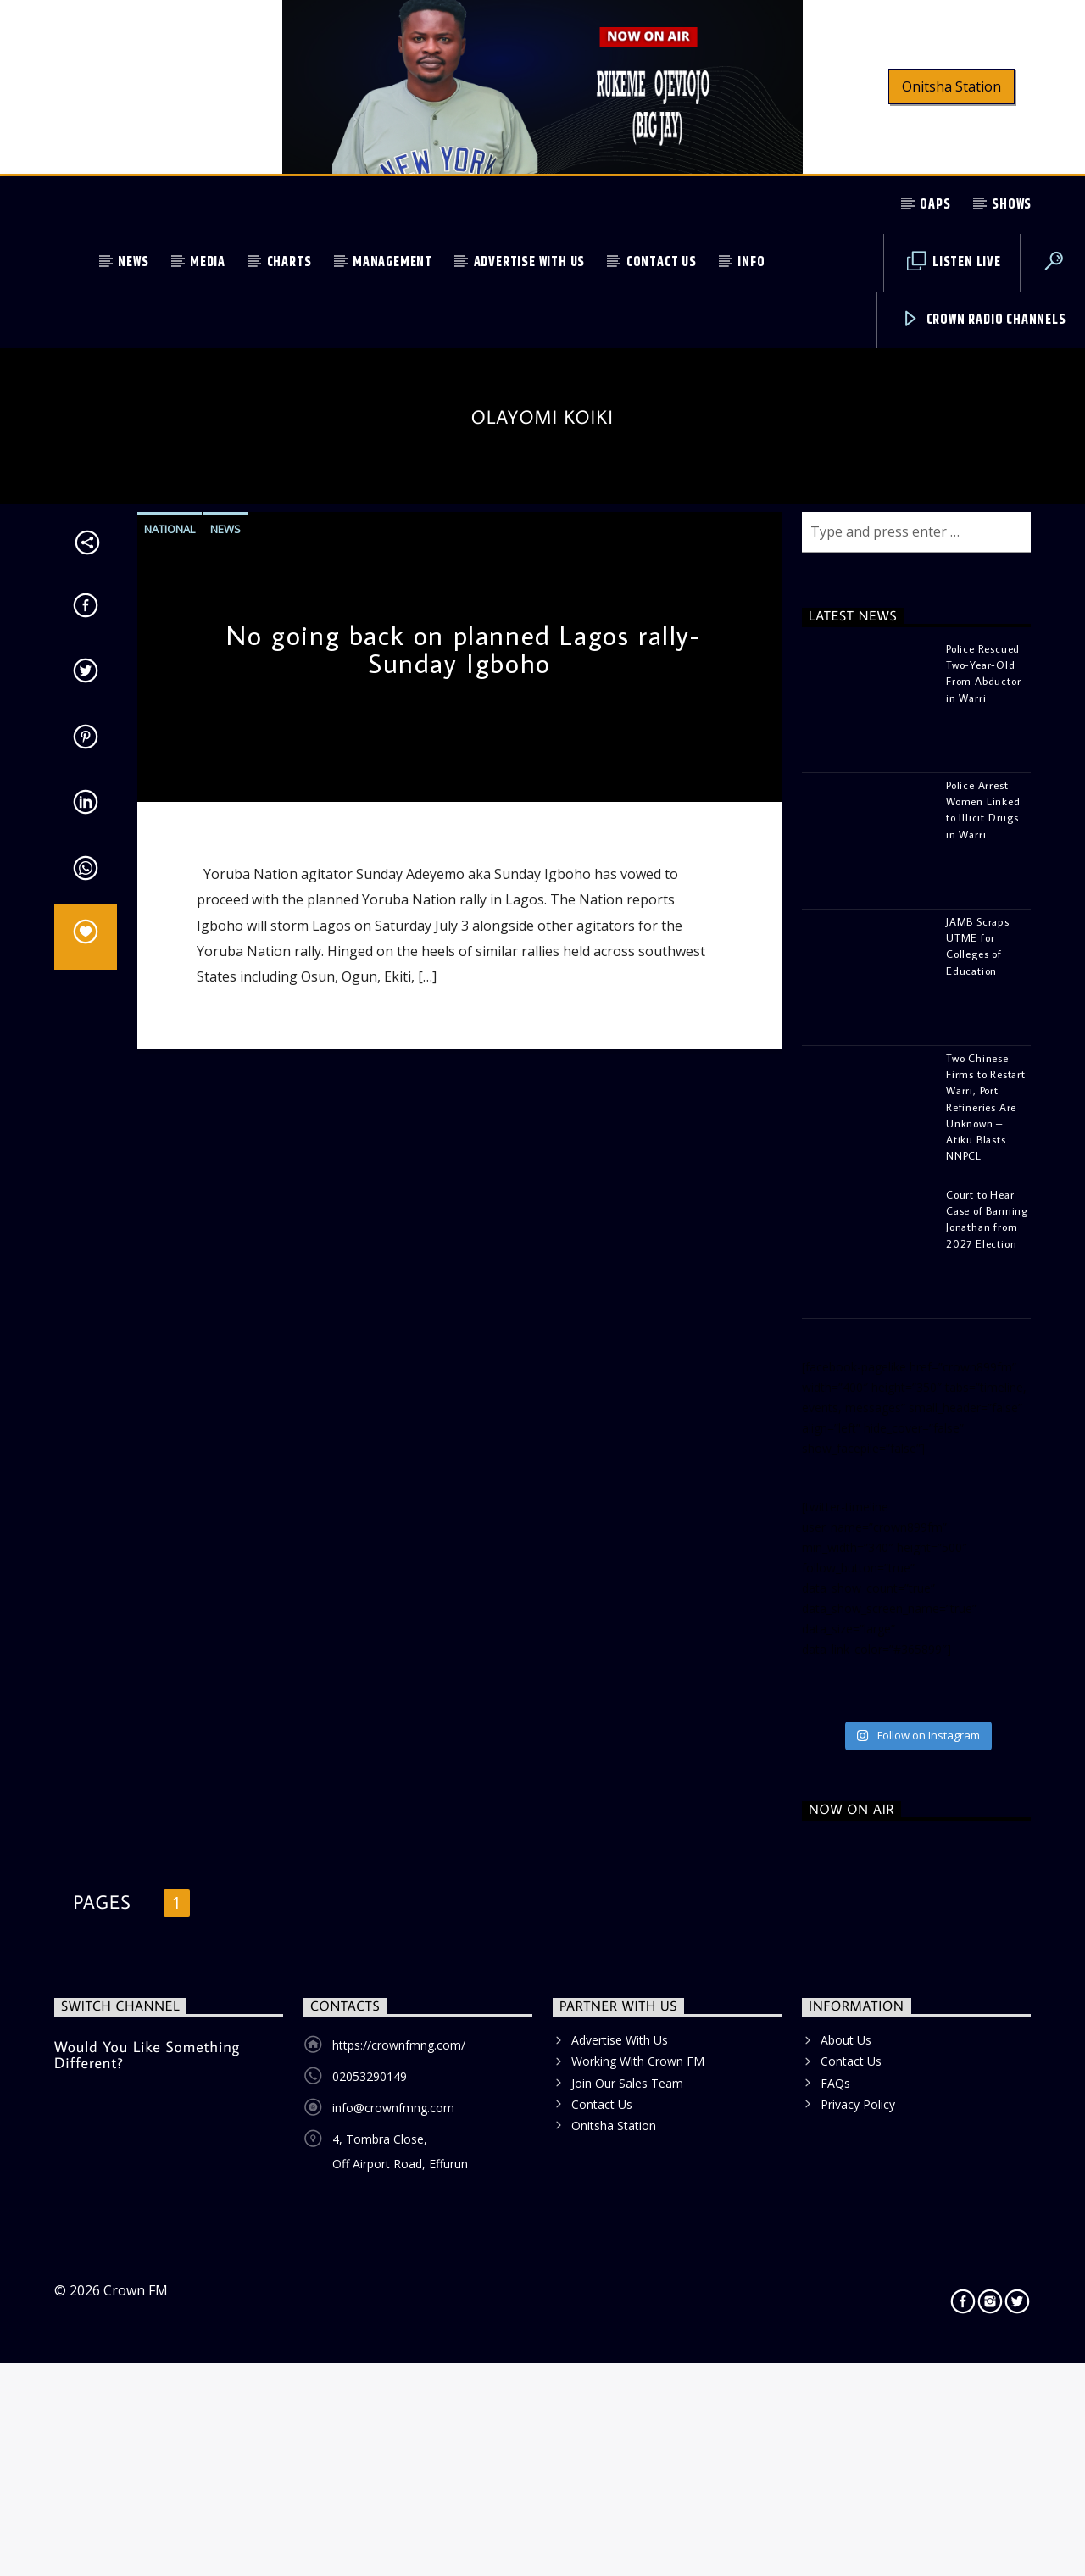 This screenshot has width=1085, height=2576. What do you see at coordinates (463, 1209) in the screenshot?
I see `No going back on planned Lagos rally- Sunday Igboho` at bounding box center [463, 1209].